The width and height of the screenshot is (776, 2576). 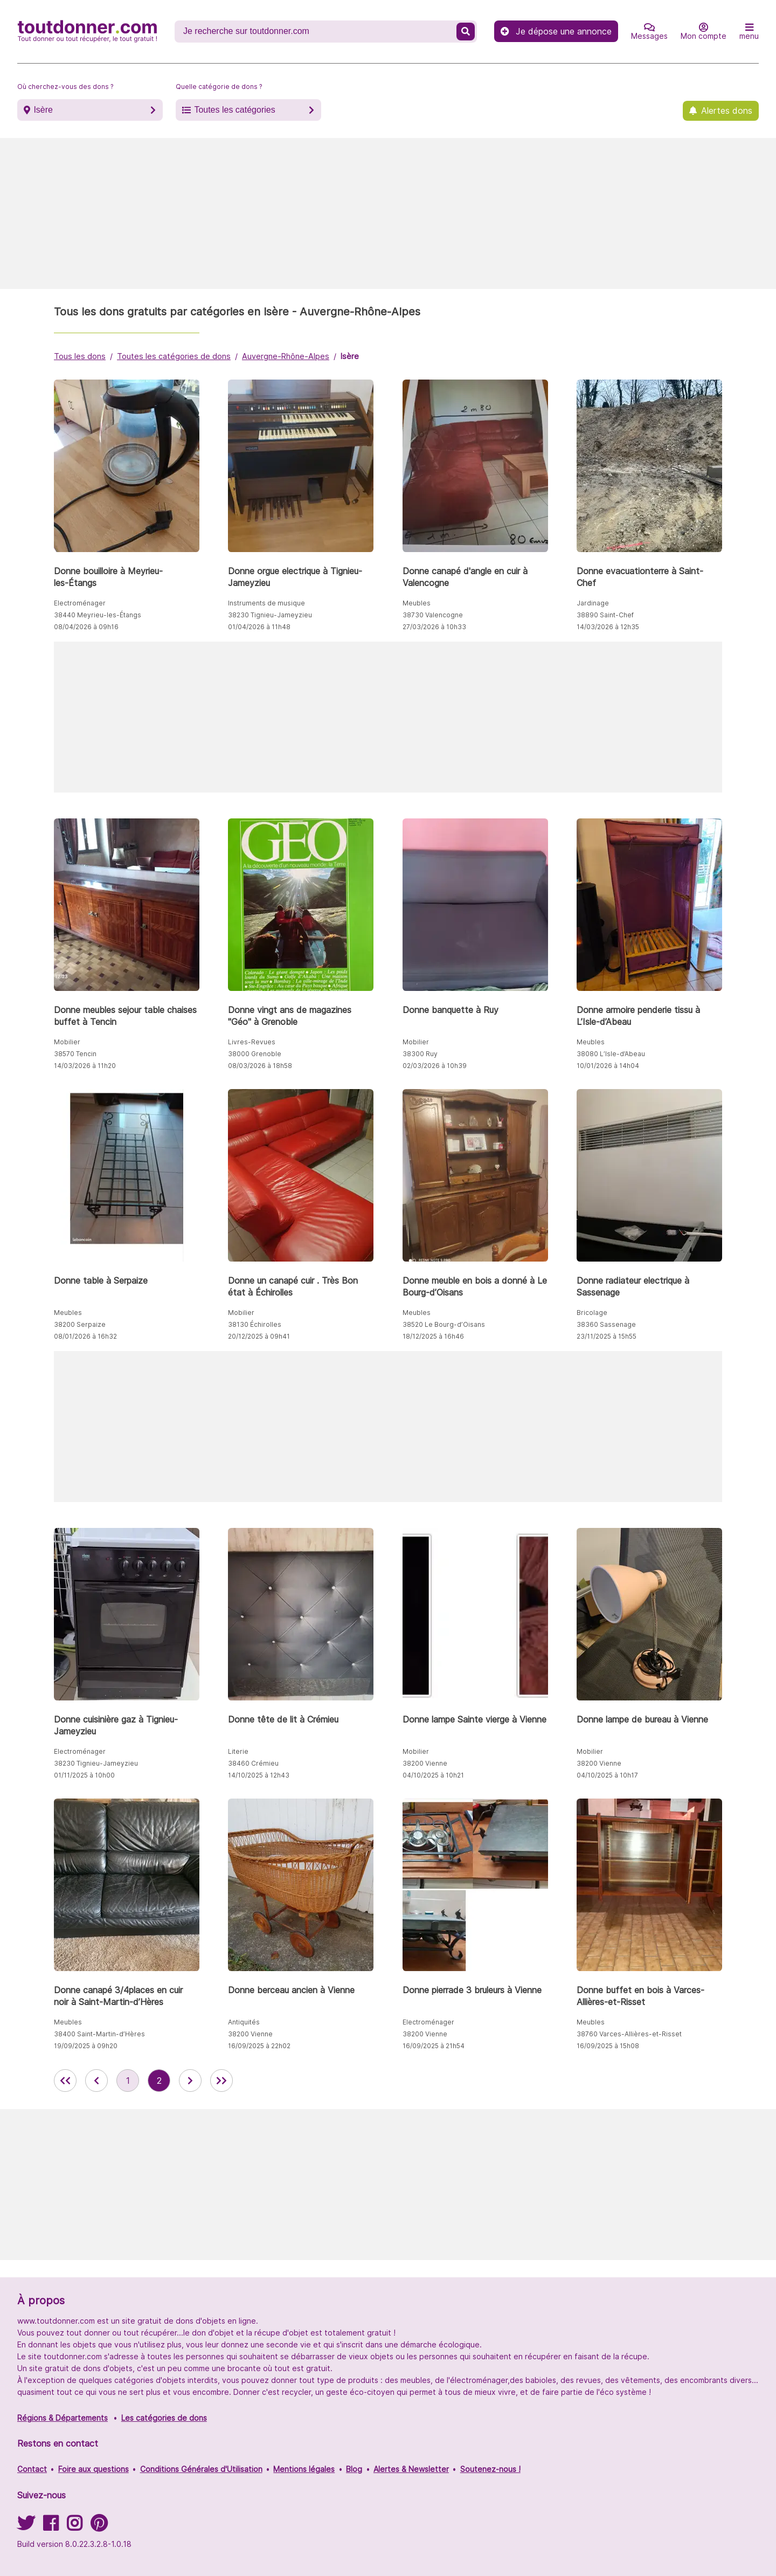 What do you see at coordinates (190, 2080) in the screenshot?
I see `[aller à la page suivante des annonces de toutdonner.com]` at bounding box center [190, 2080].